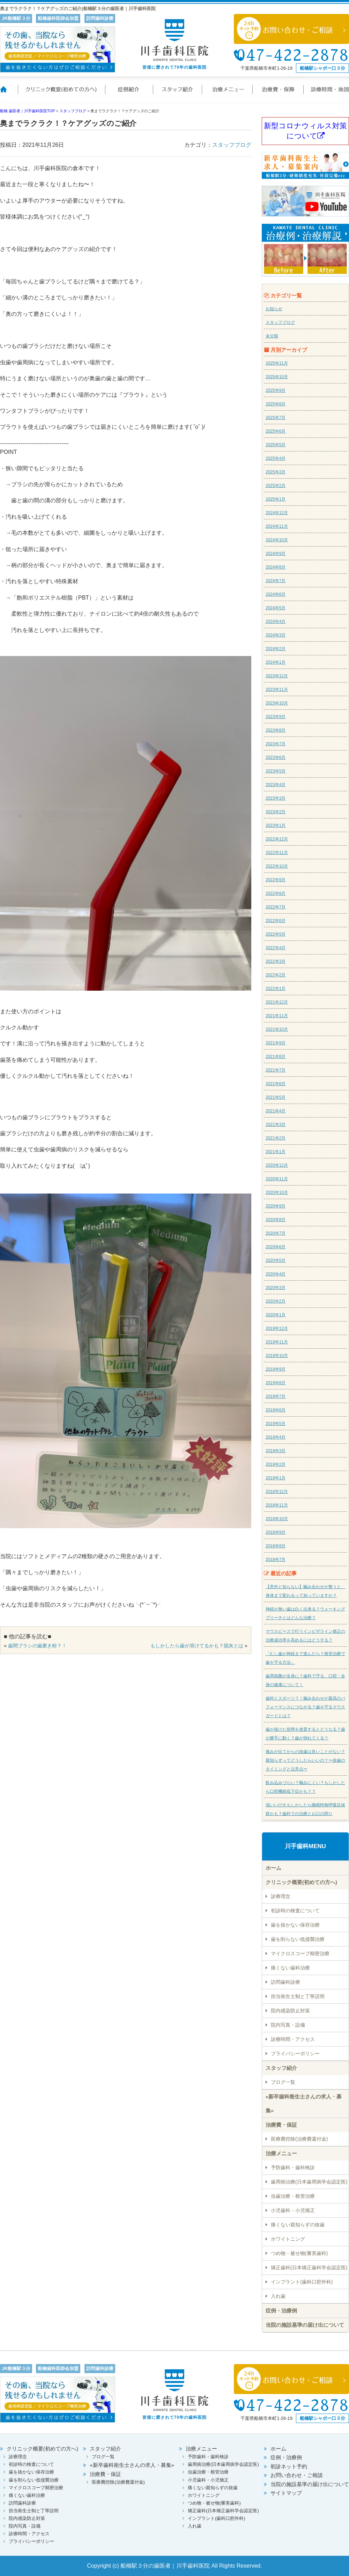 Image resolution: width=349 pixels, height=2576 pixels. What do you see at coordinates (196, 1645) in the screenshot?
I see `もしかしたら歯が溶けてるかも？脱灰とは` at bounding box center [196, 1645].